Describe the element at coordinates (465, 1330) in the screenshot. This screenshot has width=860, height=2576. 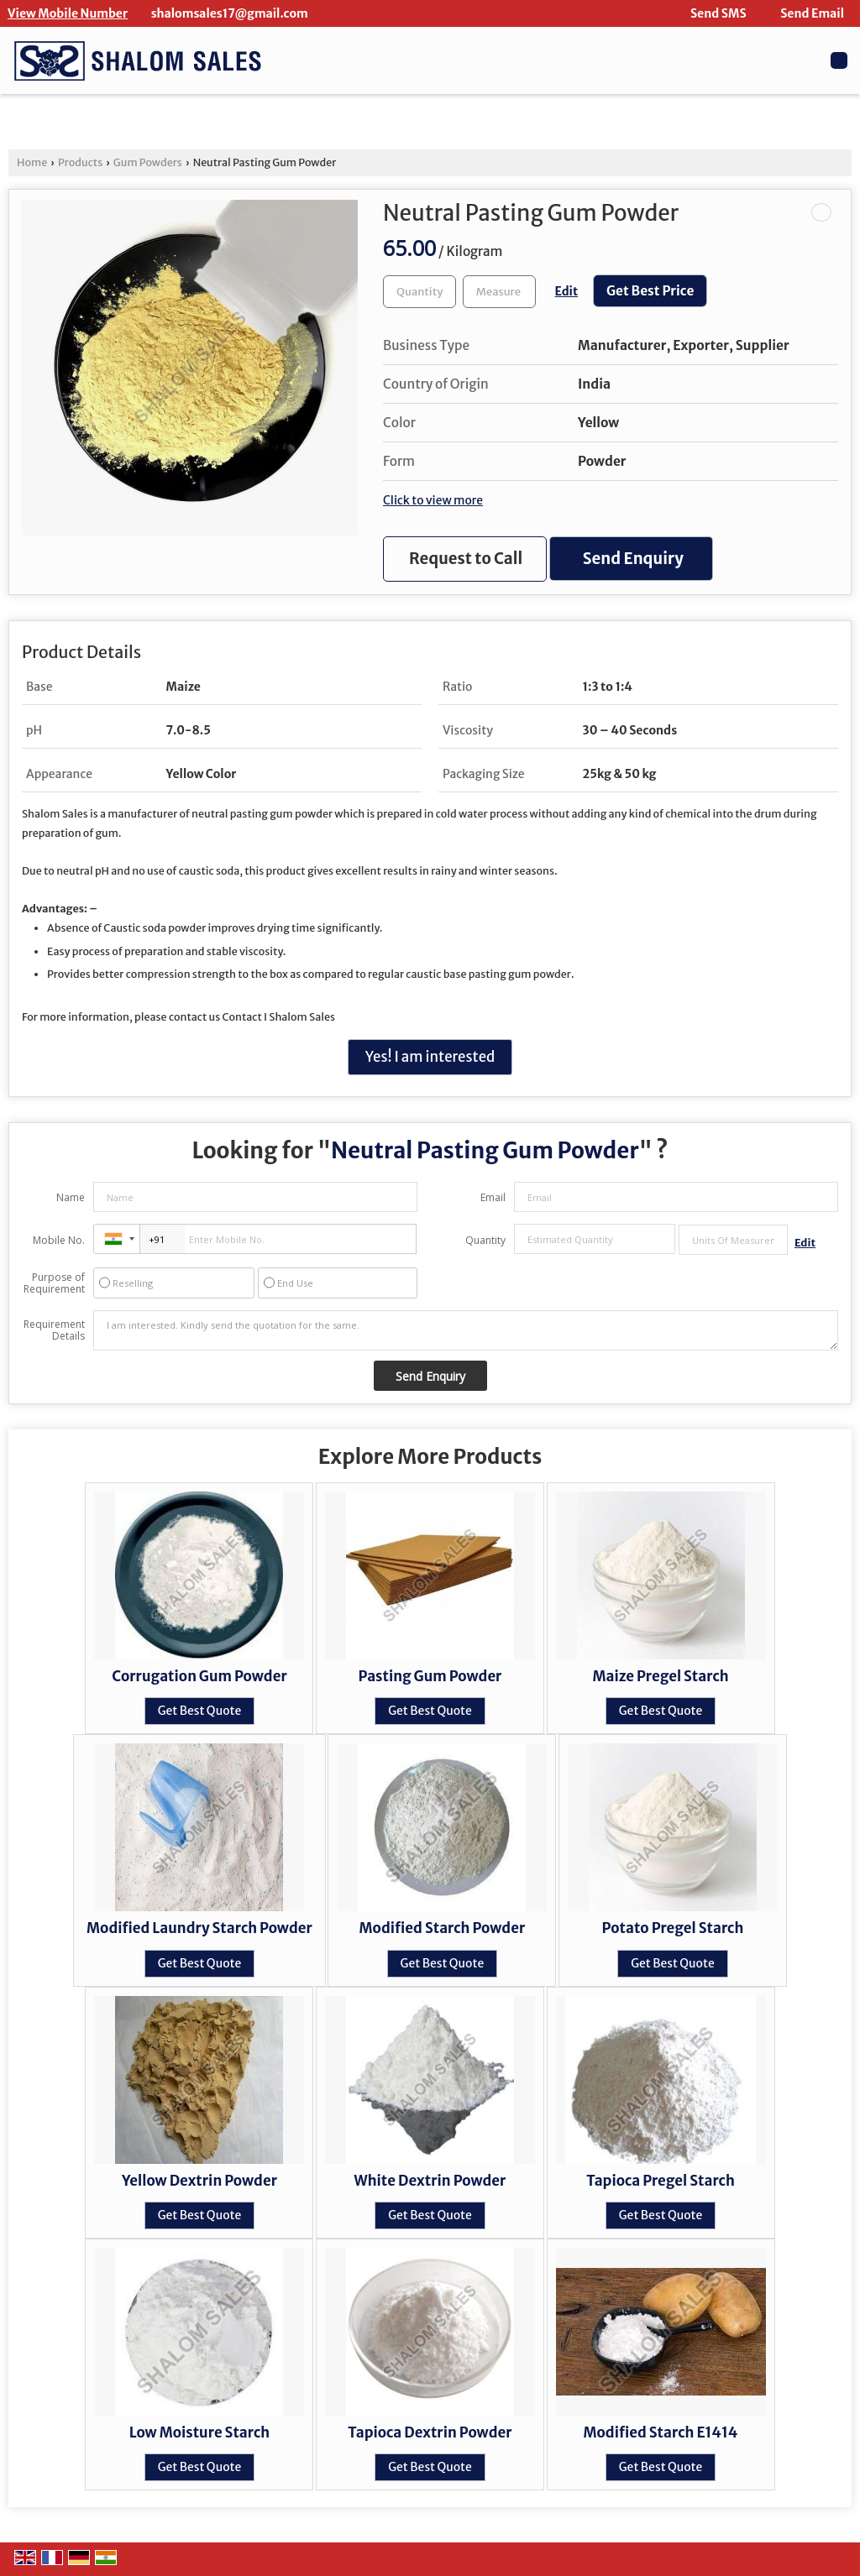
I see `I am interested. Kindly send the quotation for the same.` at that location.